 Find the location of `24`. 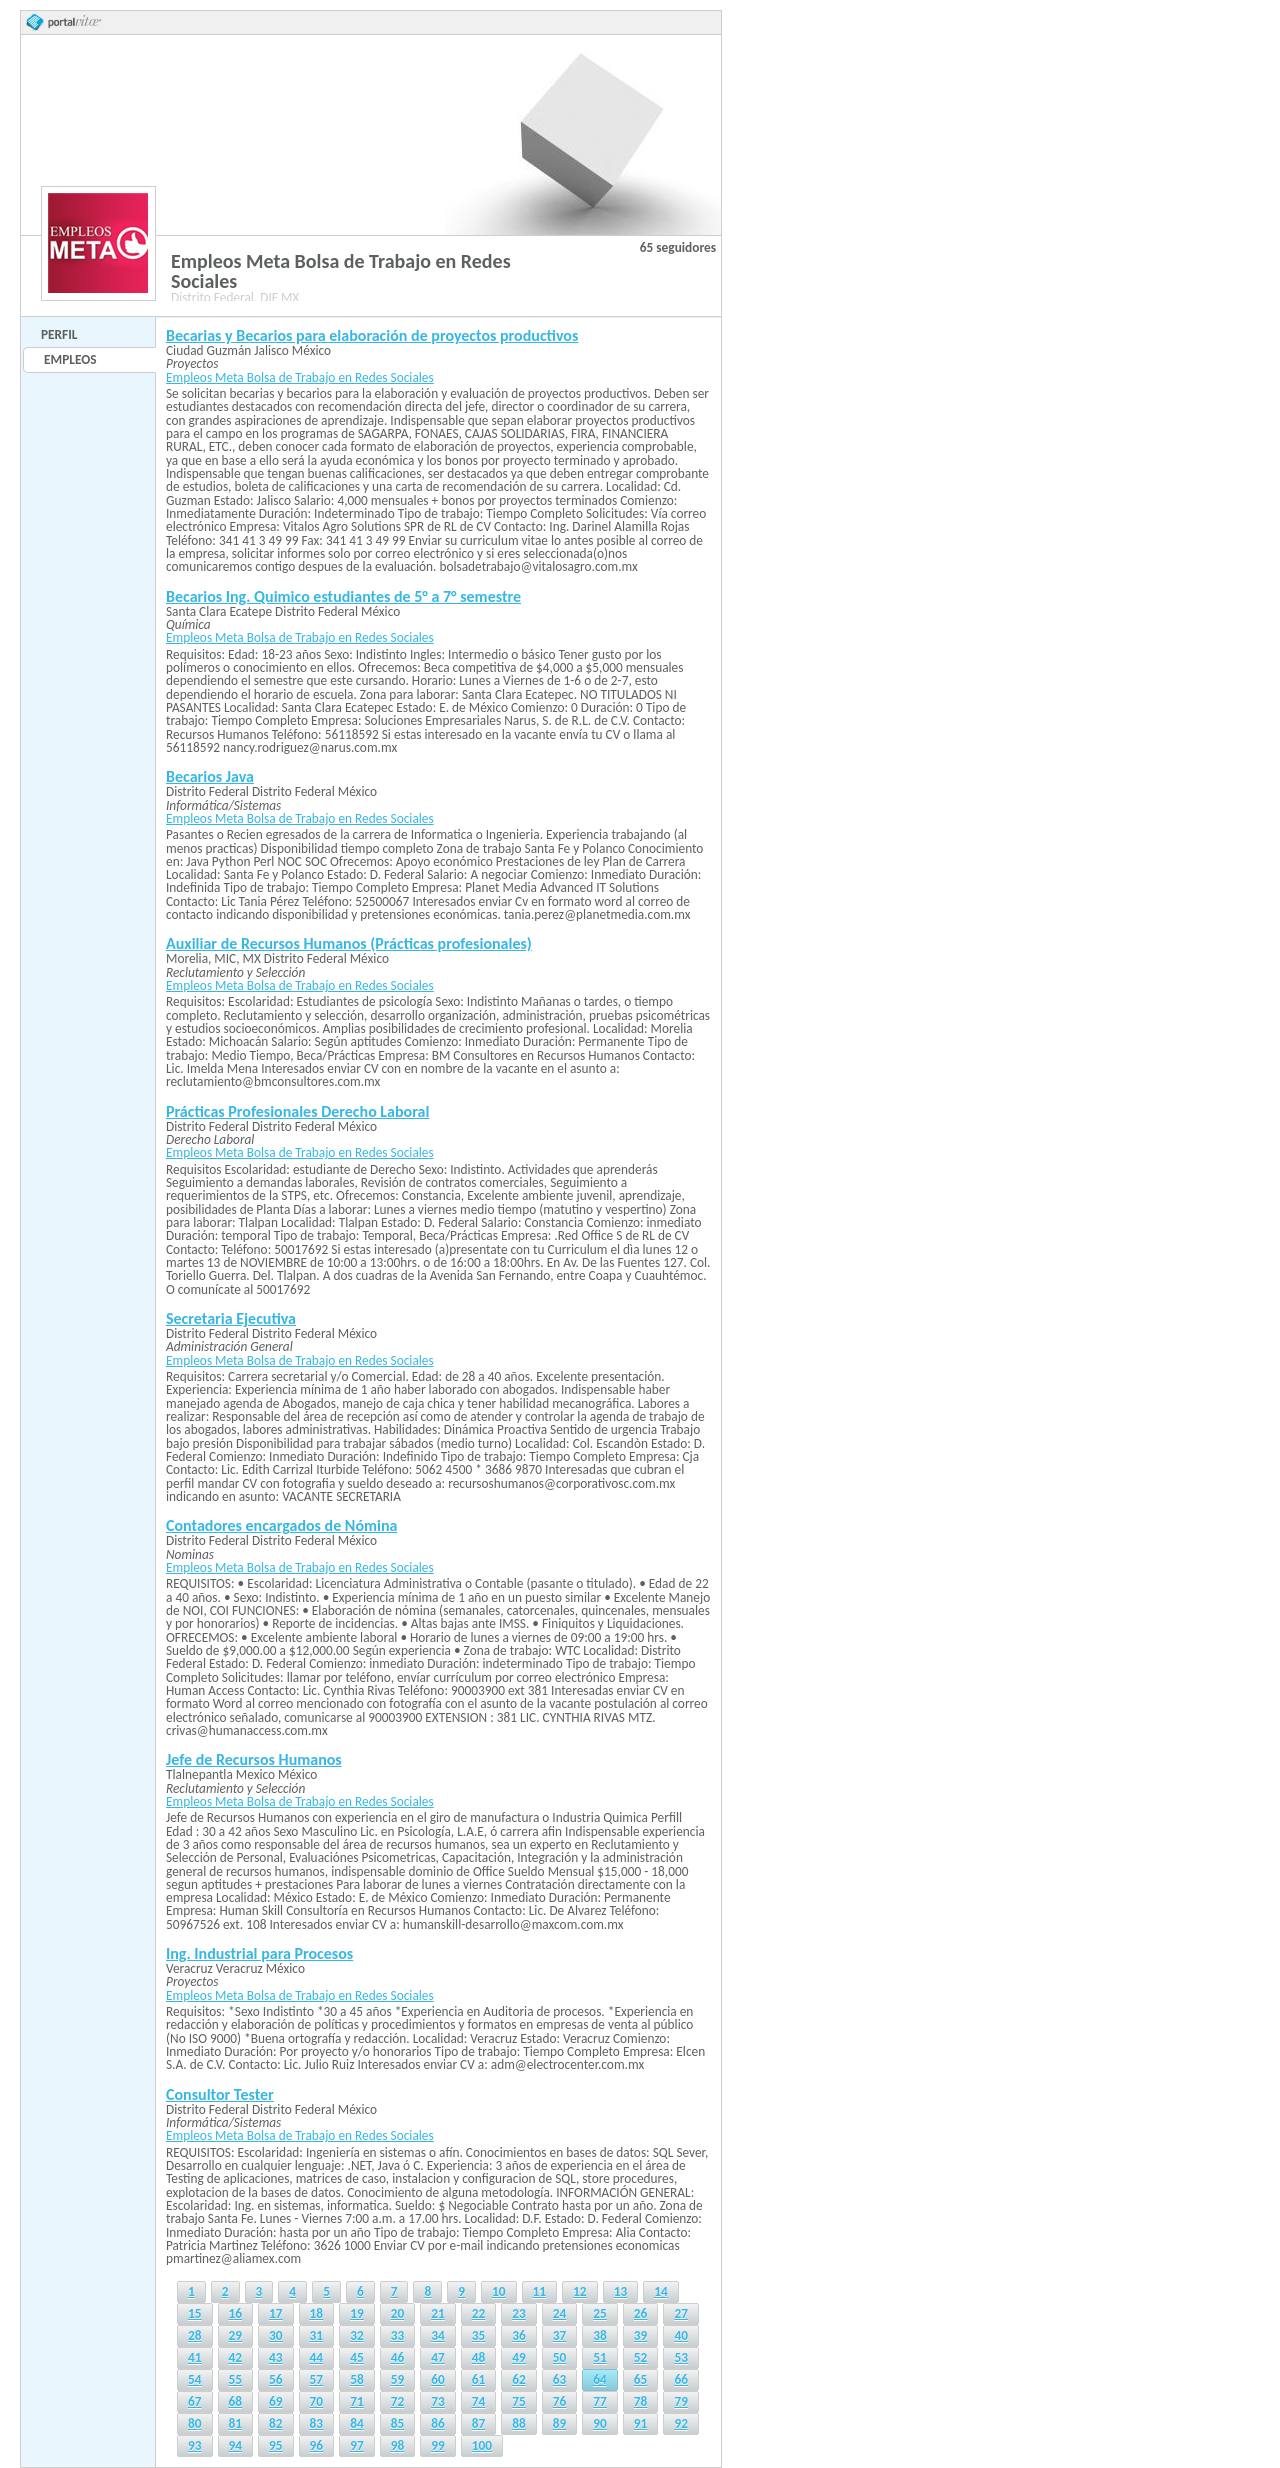

24 is located at coordinates (560, 2313).